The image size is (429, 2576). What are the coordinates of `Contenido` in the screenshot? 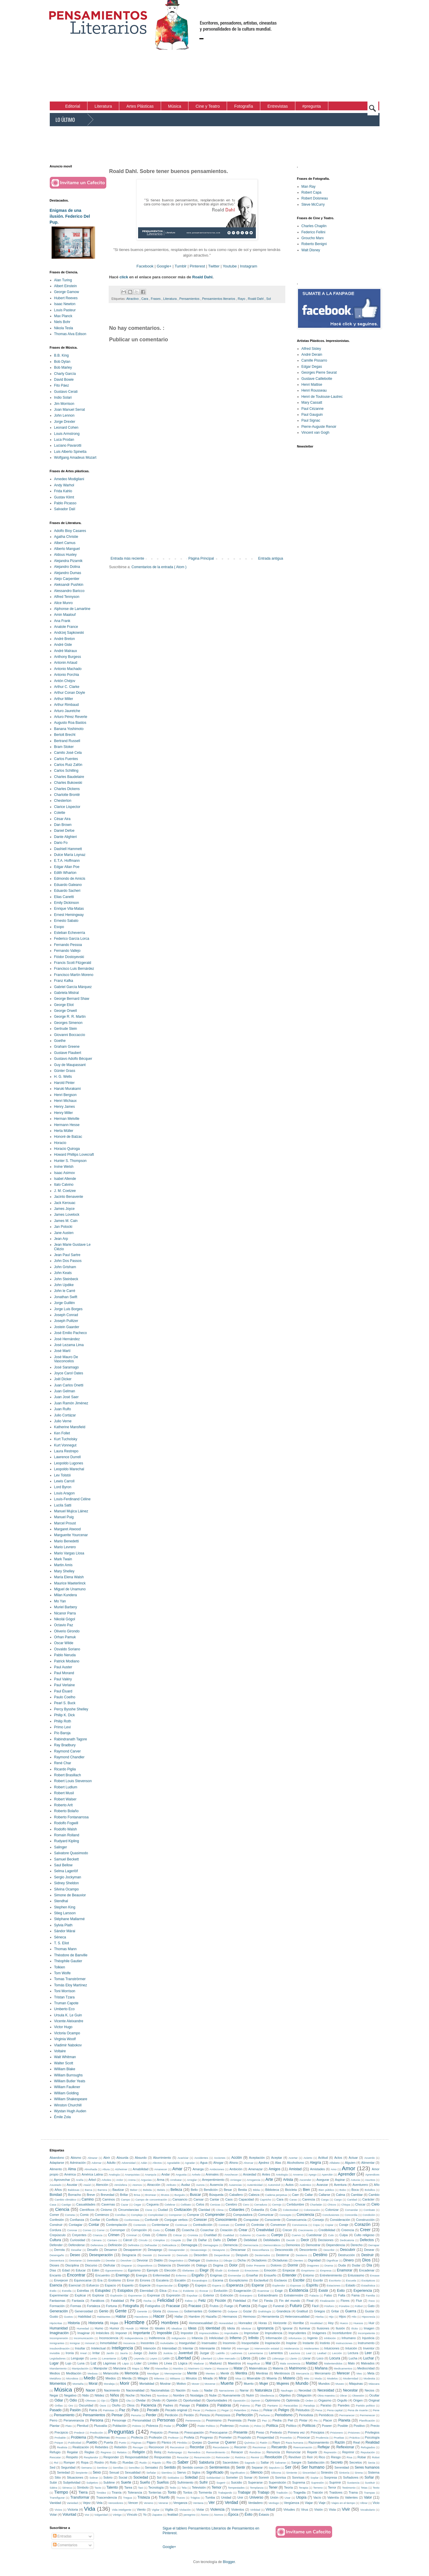 It's located at (139, 2224).